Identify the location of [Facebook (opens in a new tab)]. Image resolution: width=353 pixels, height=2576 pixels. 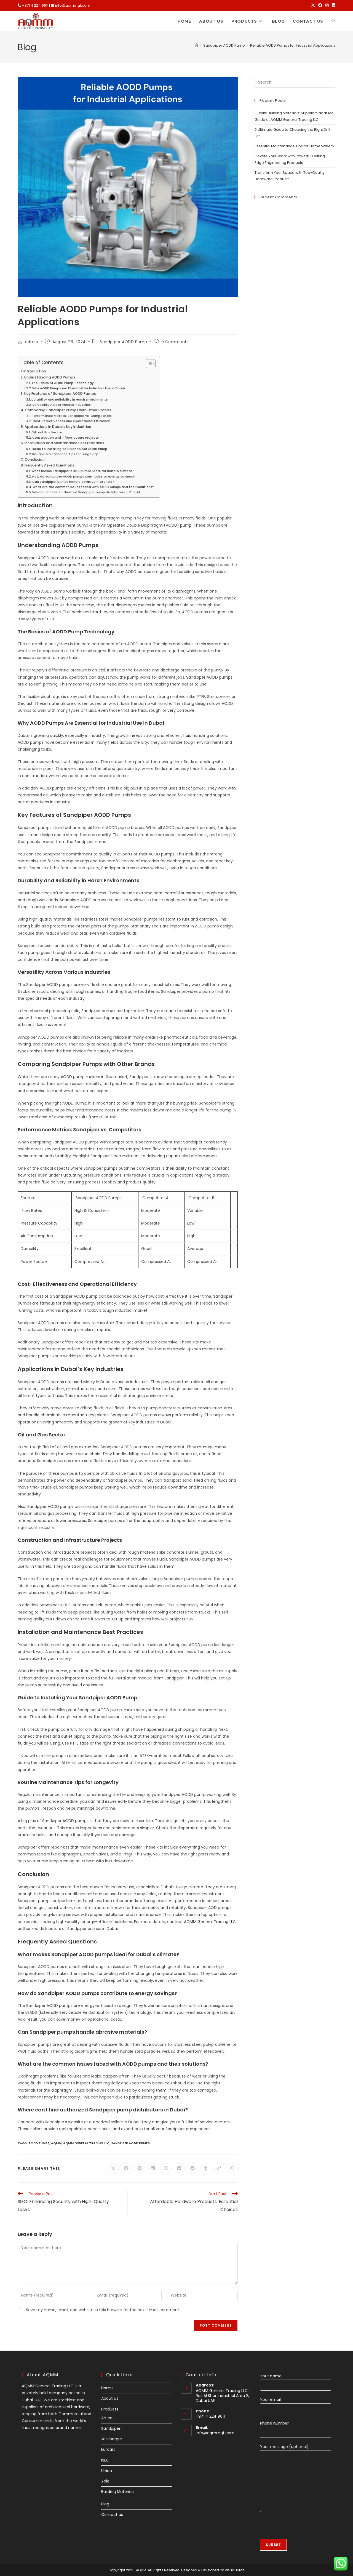
(320, 5).